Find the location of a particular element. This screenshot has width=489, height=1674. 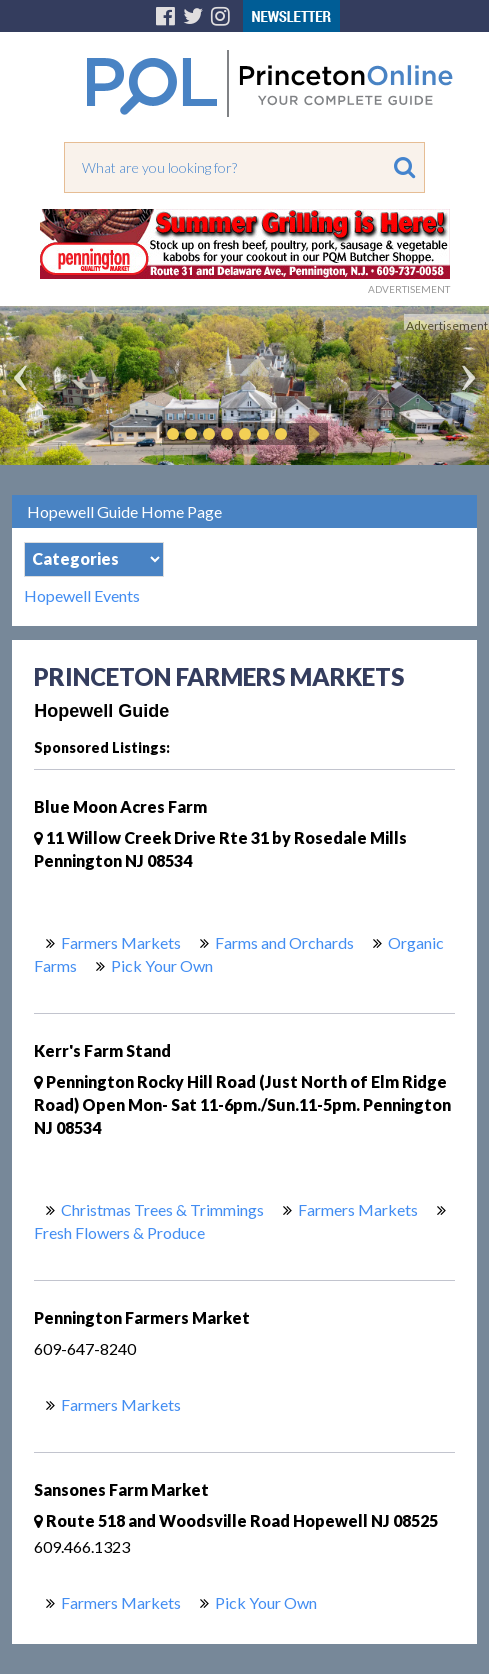

Christmas Trees & Trimmings is located at coordinates (162, 1209).